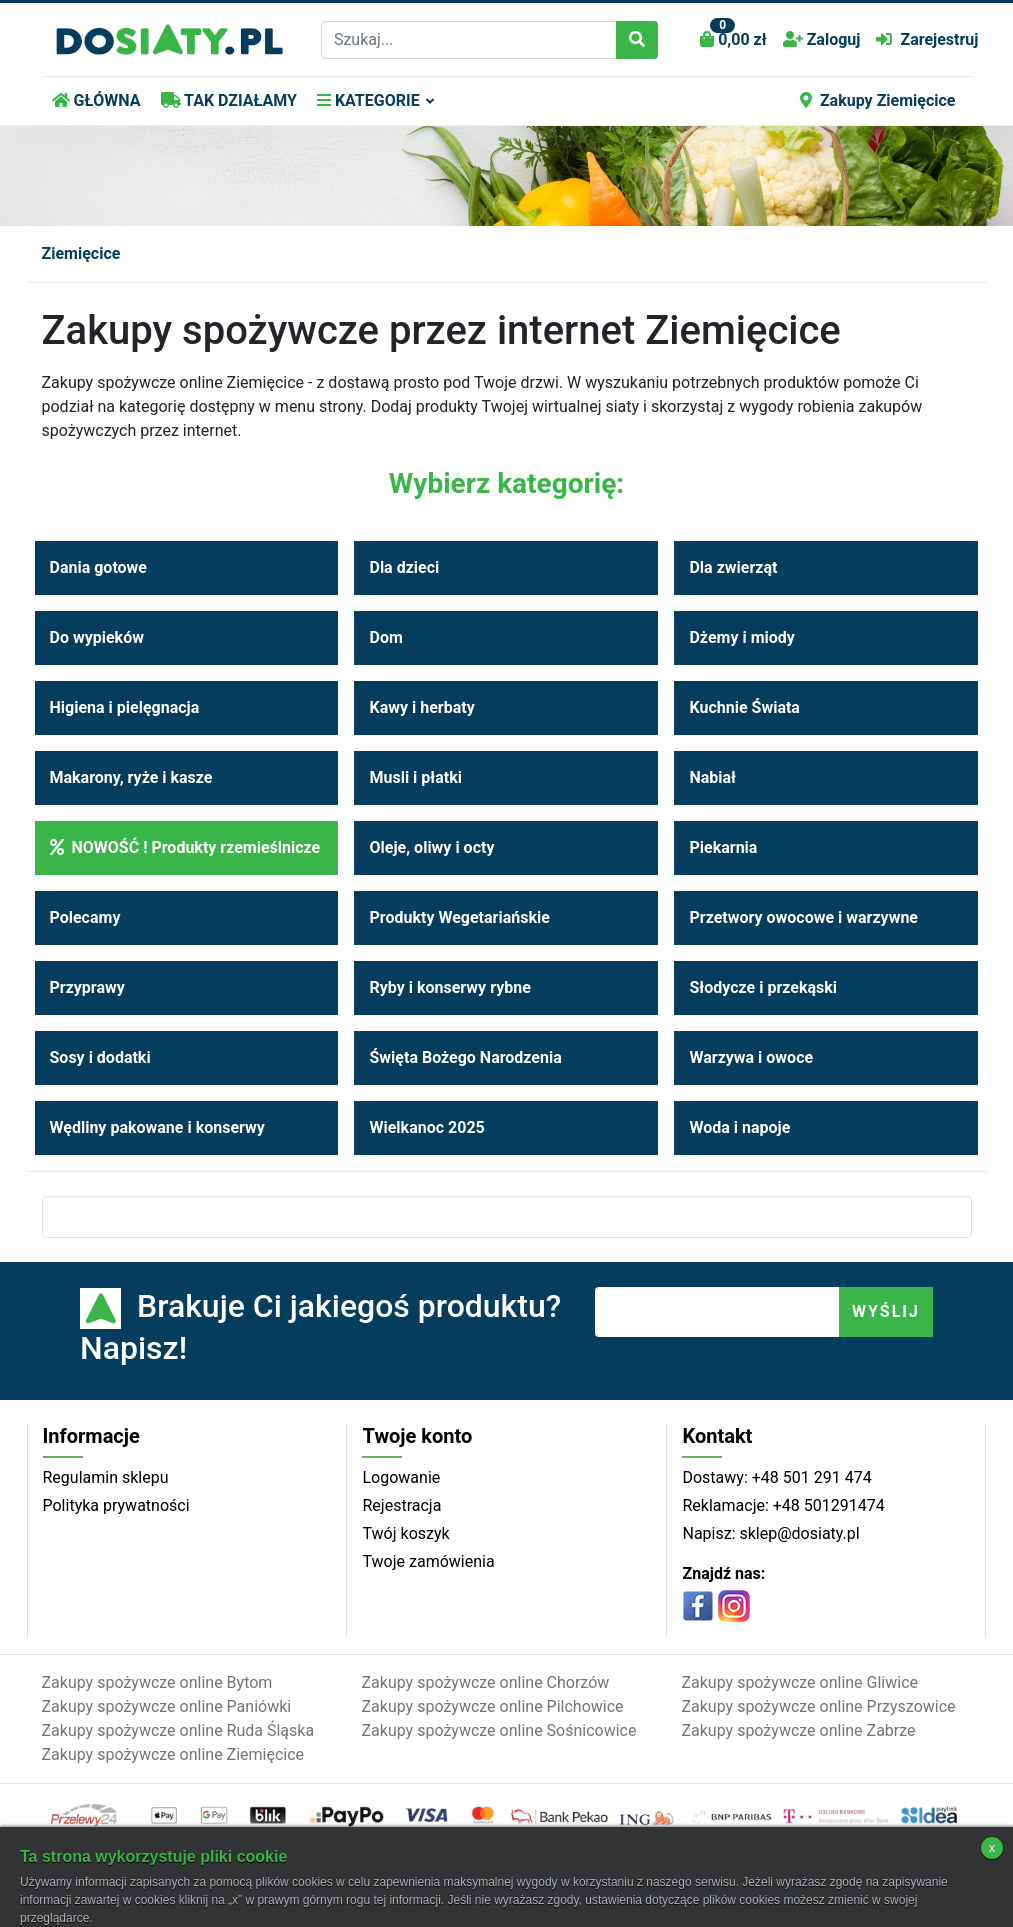 The height and width of the screenshot is (1927, 1013). I want to click on Makarony, ryże i kasze, so click(131, 777).